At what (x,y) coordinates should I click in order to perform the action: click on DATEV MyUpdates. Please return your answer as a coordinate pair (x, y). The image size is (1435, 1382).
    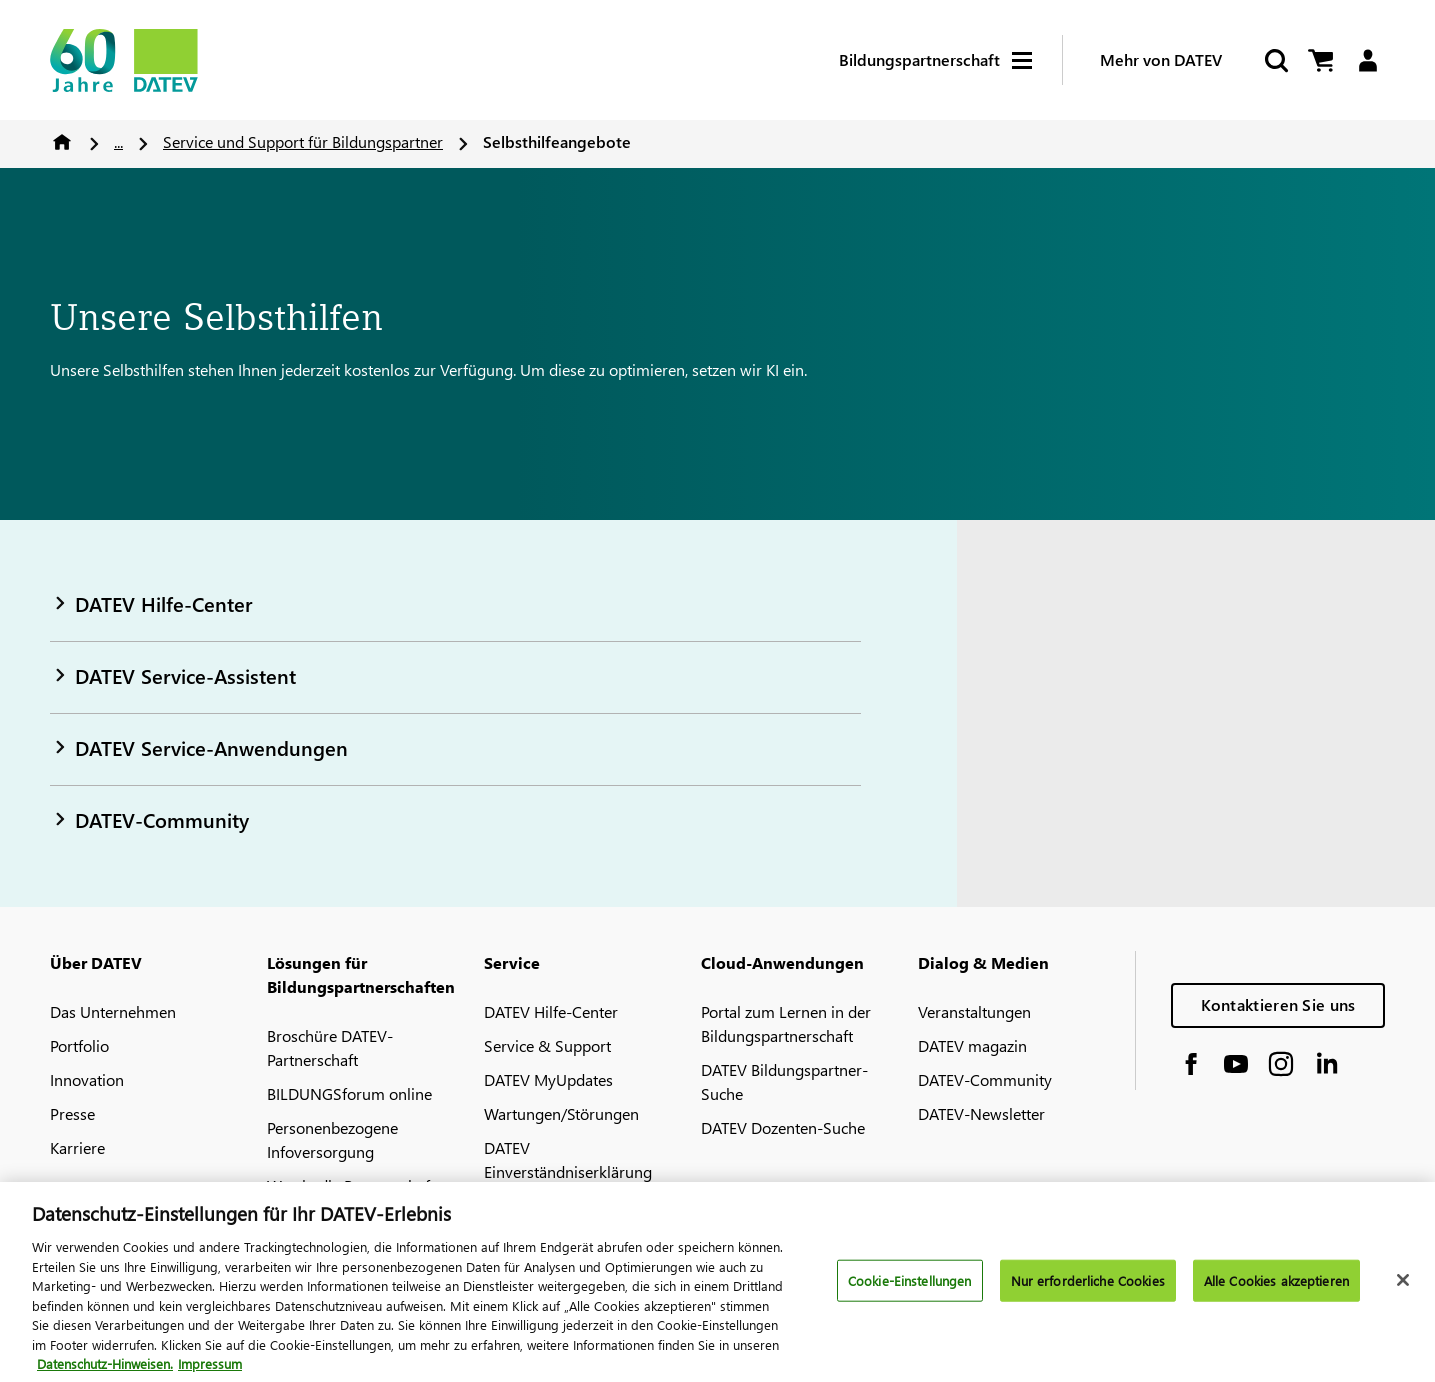
    Looking at the image, I should click on (548, 1079).